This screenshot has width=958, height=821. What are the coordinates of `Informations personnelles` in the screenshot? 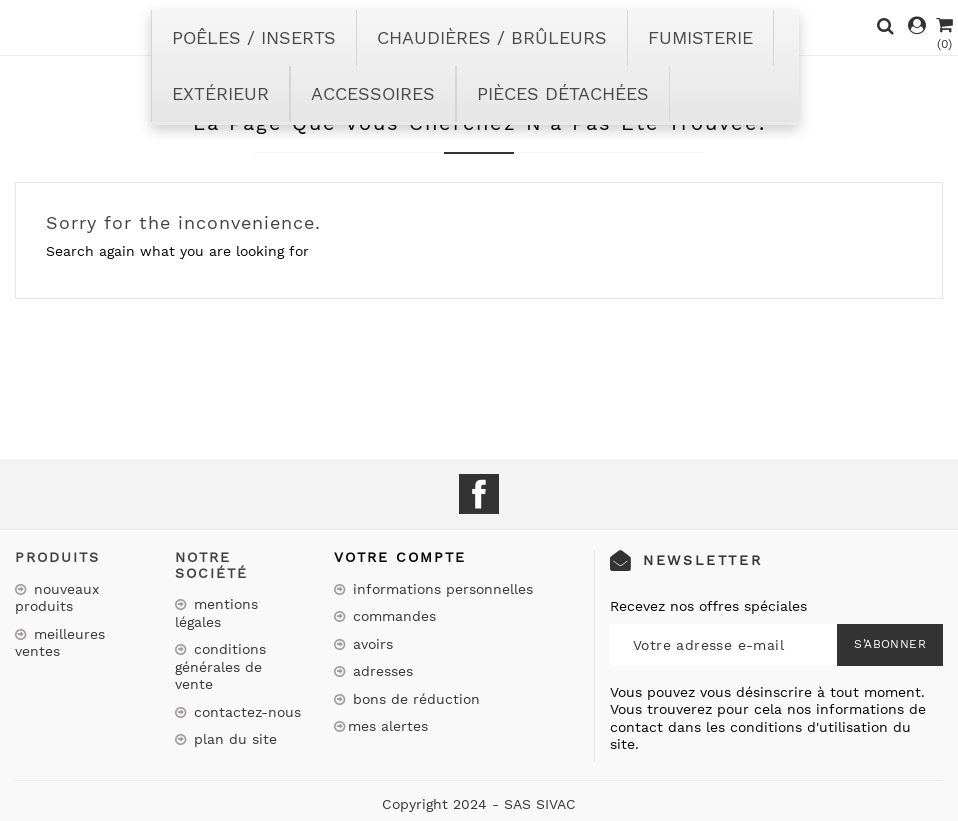 It's located at (440, 589).